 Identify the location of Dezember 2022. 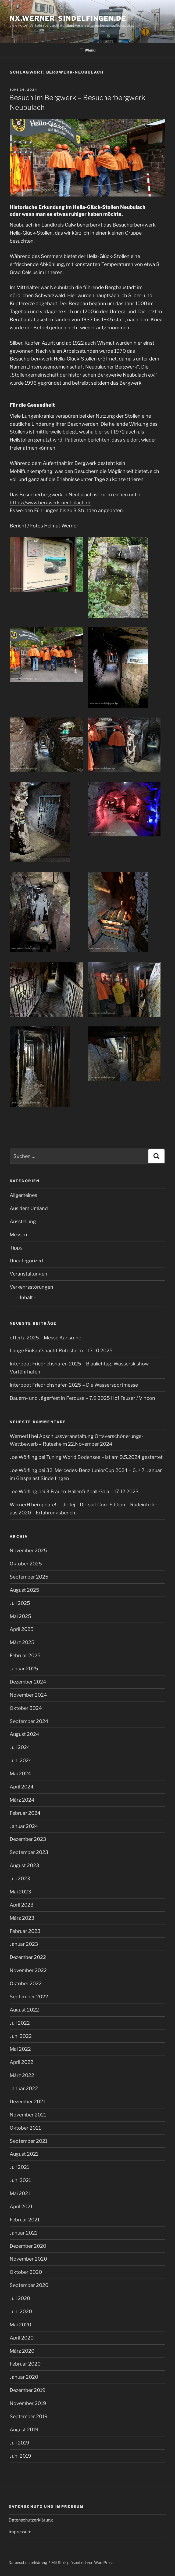
(28, 1957).